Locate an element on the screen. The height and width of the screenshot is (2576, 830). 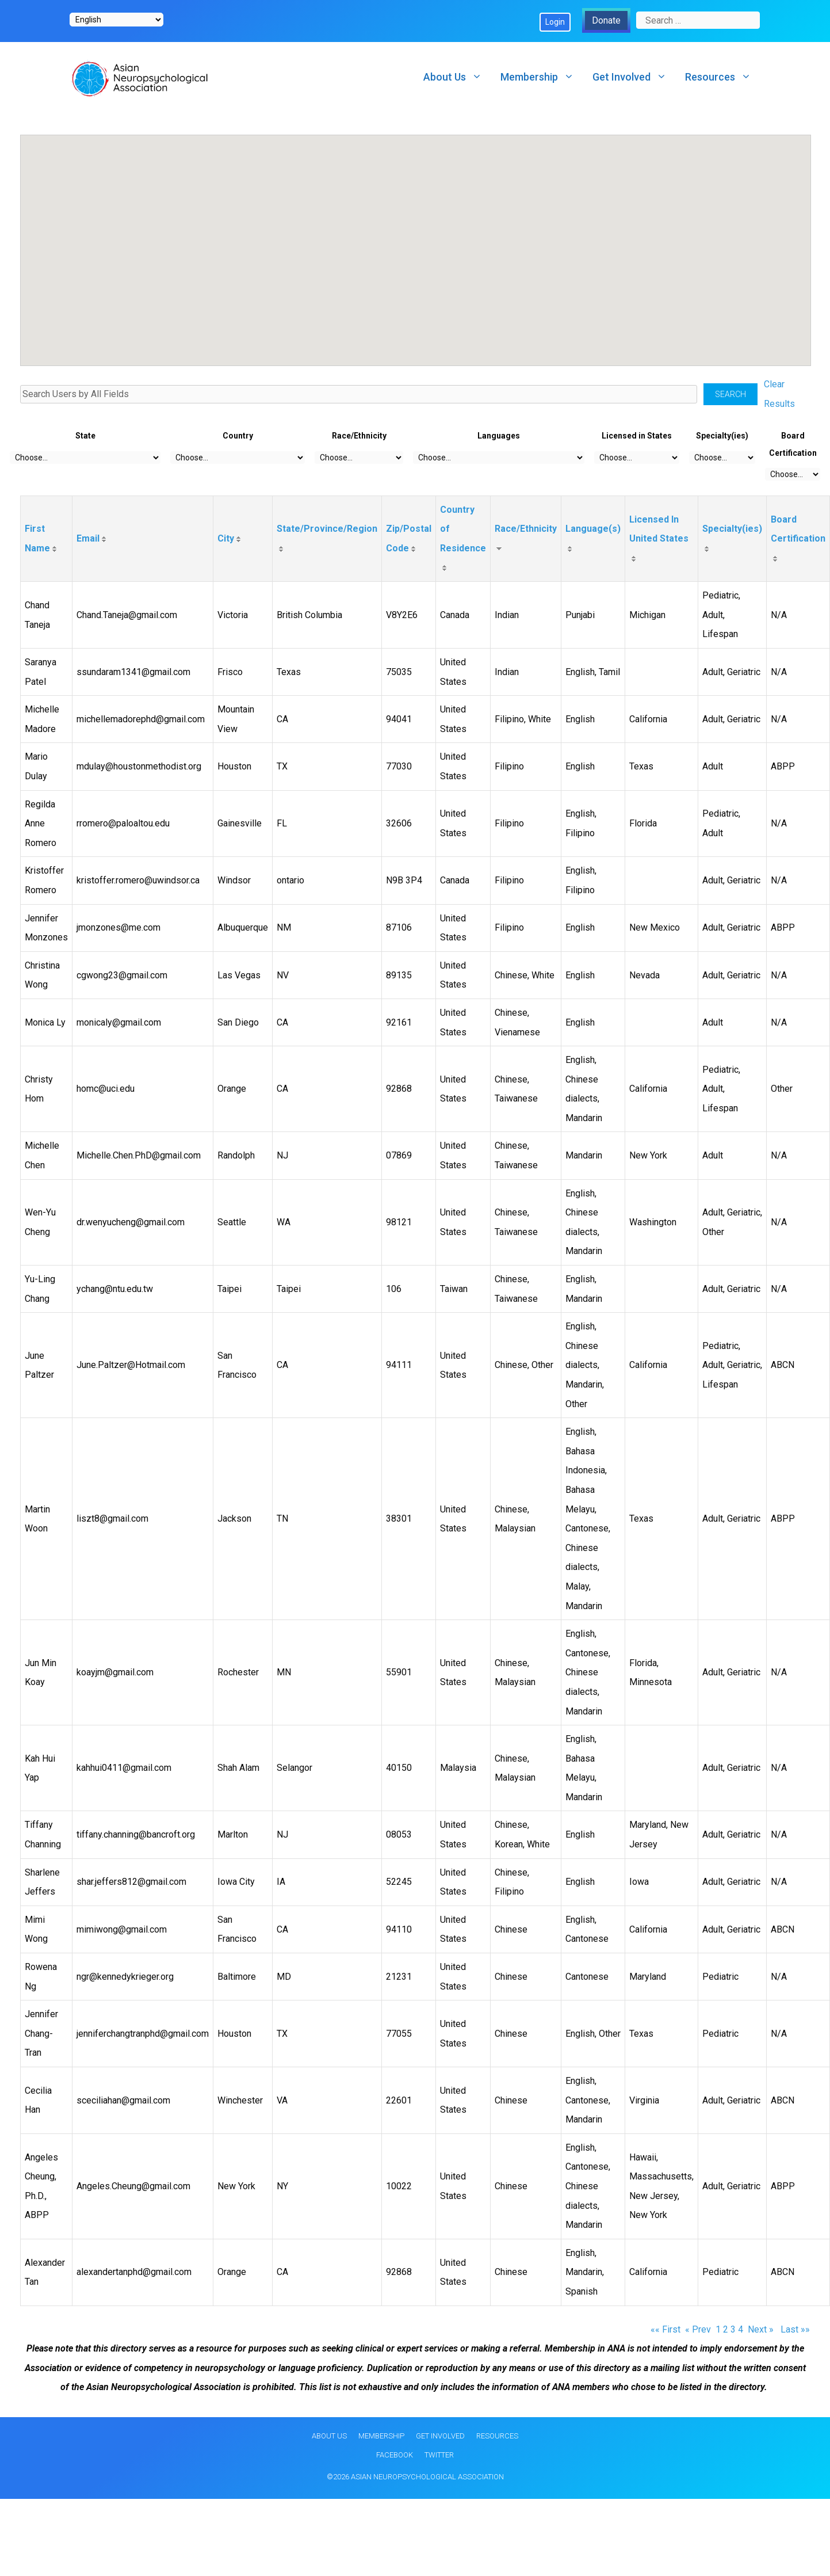
Next » is located at coordinates (762, 2329).